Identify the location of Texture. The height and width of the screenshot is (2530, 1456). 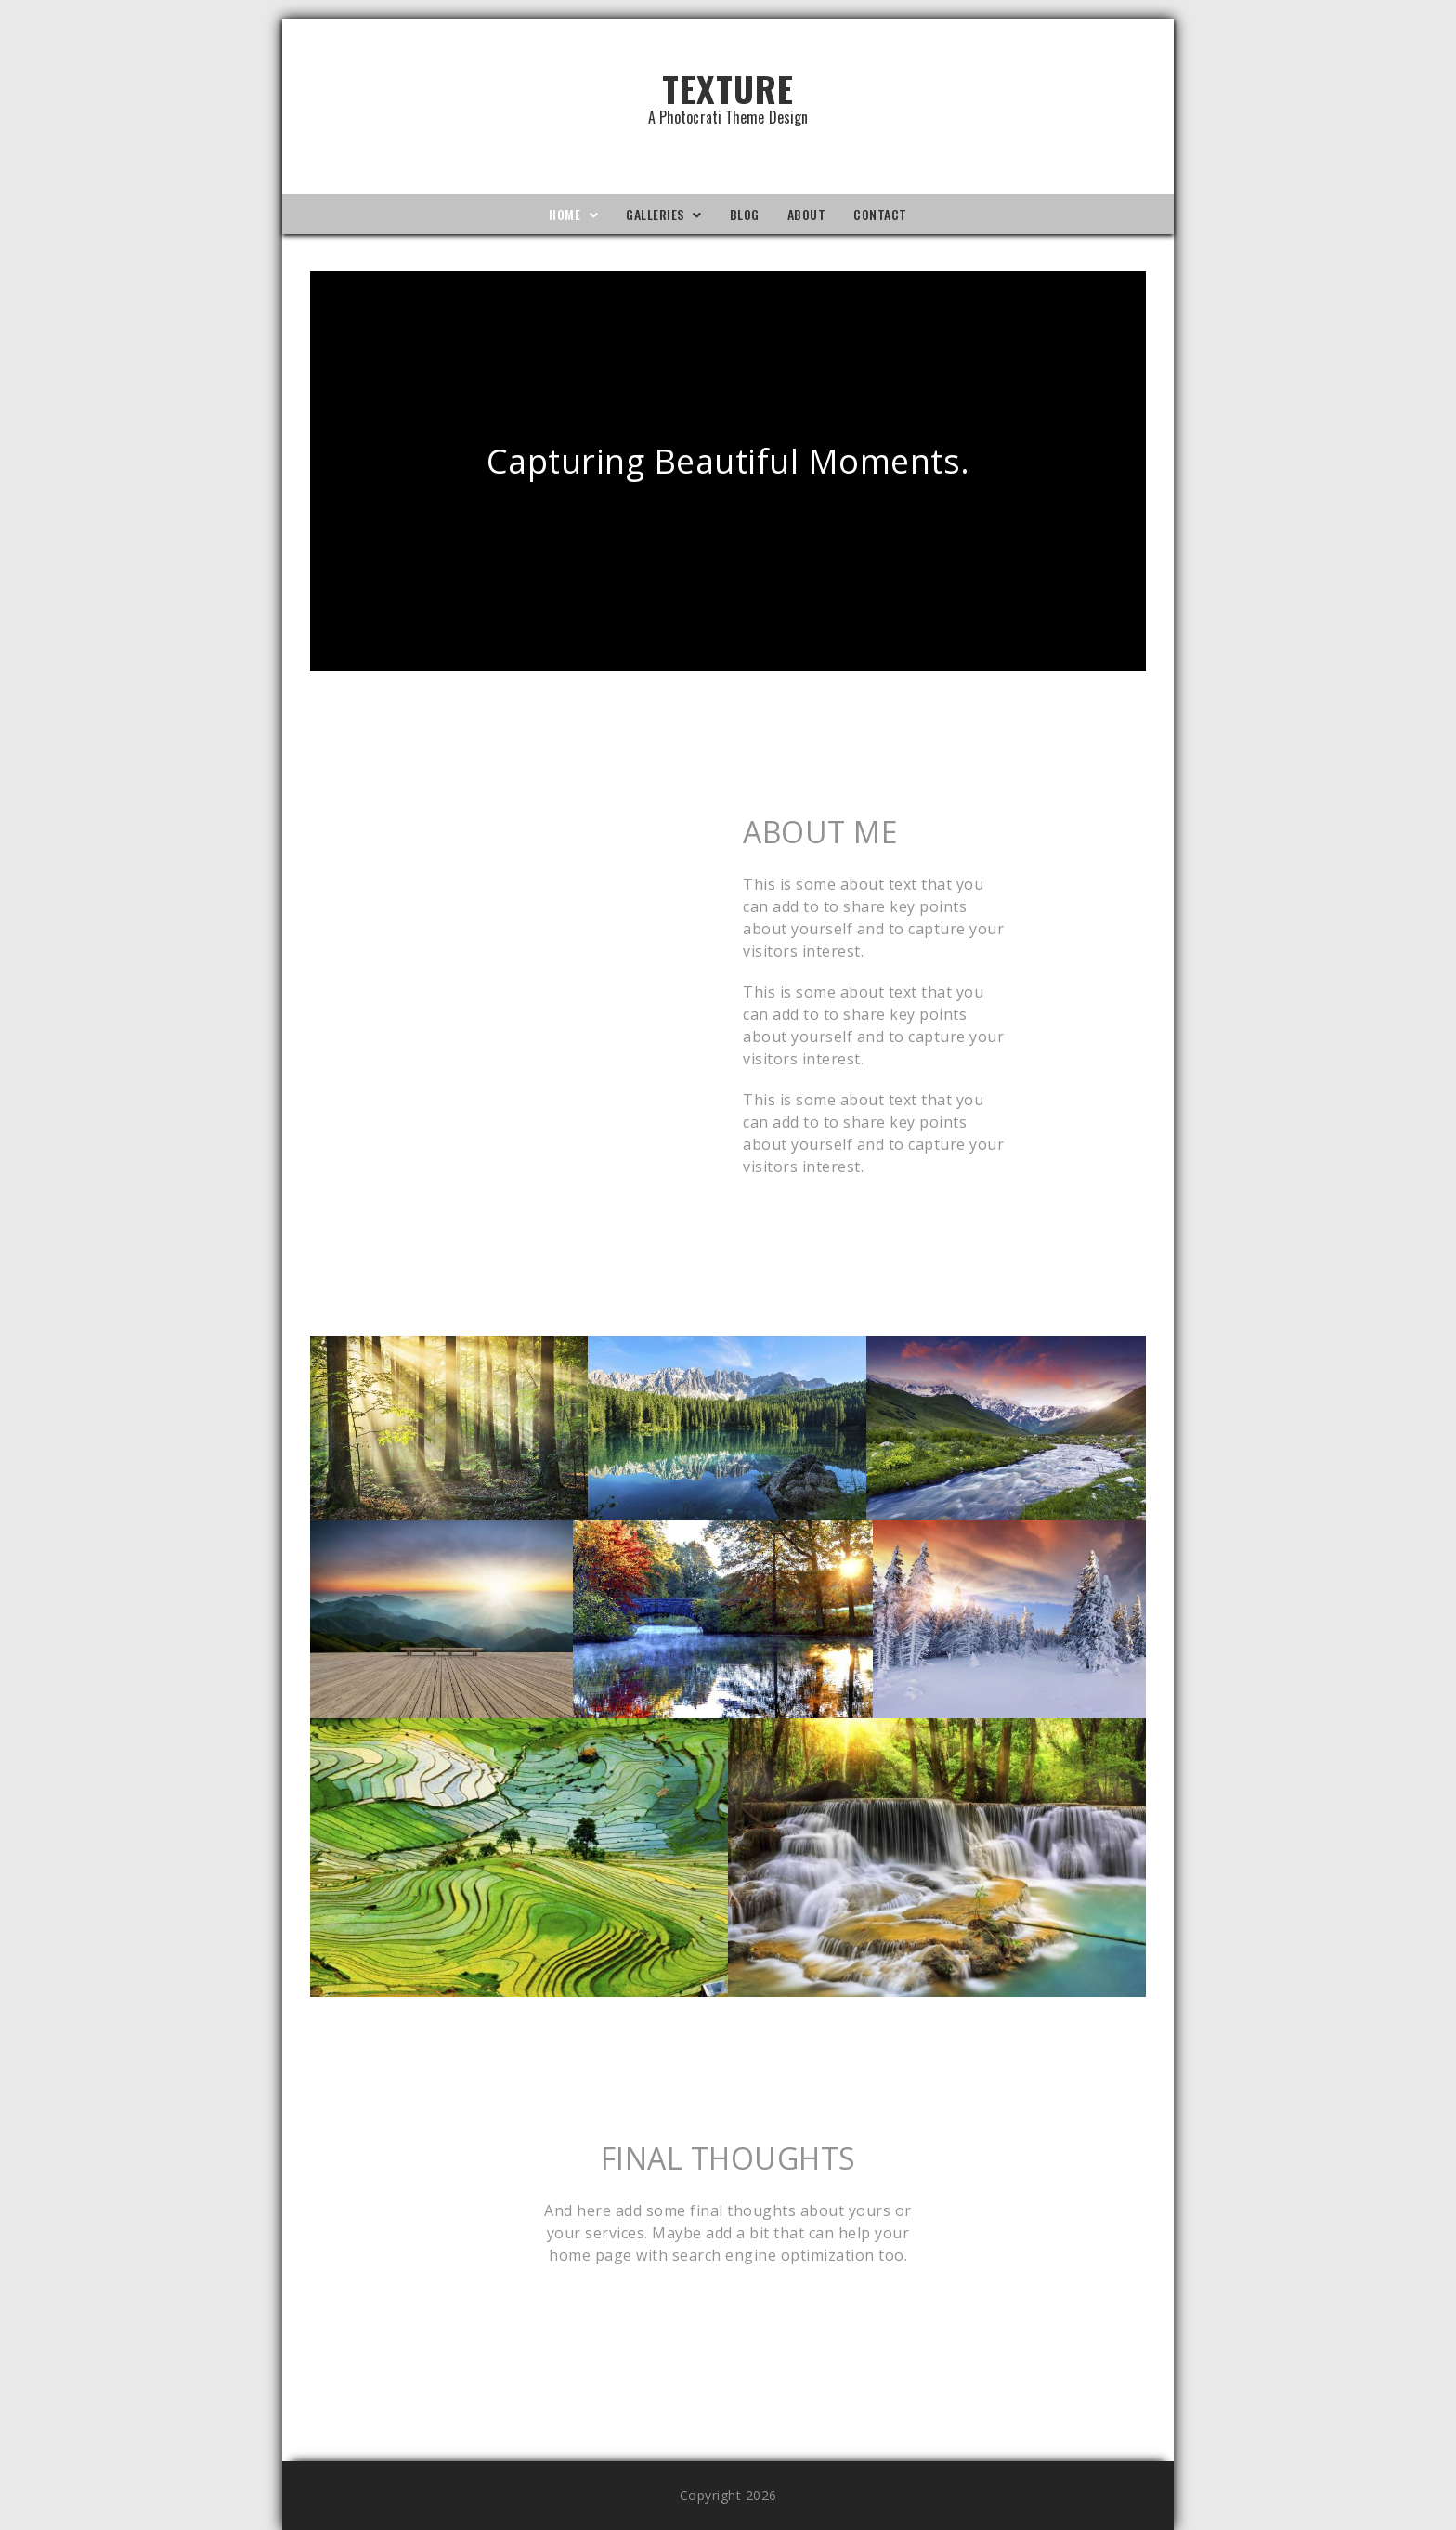
(728, 93).